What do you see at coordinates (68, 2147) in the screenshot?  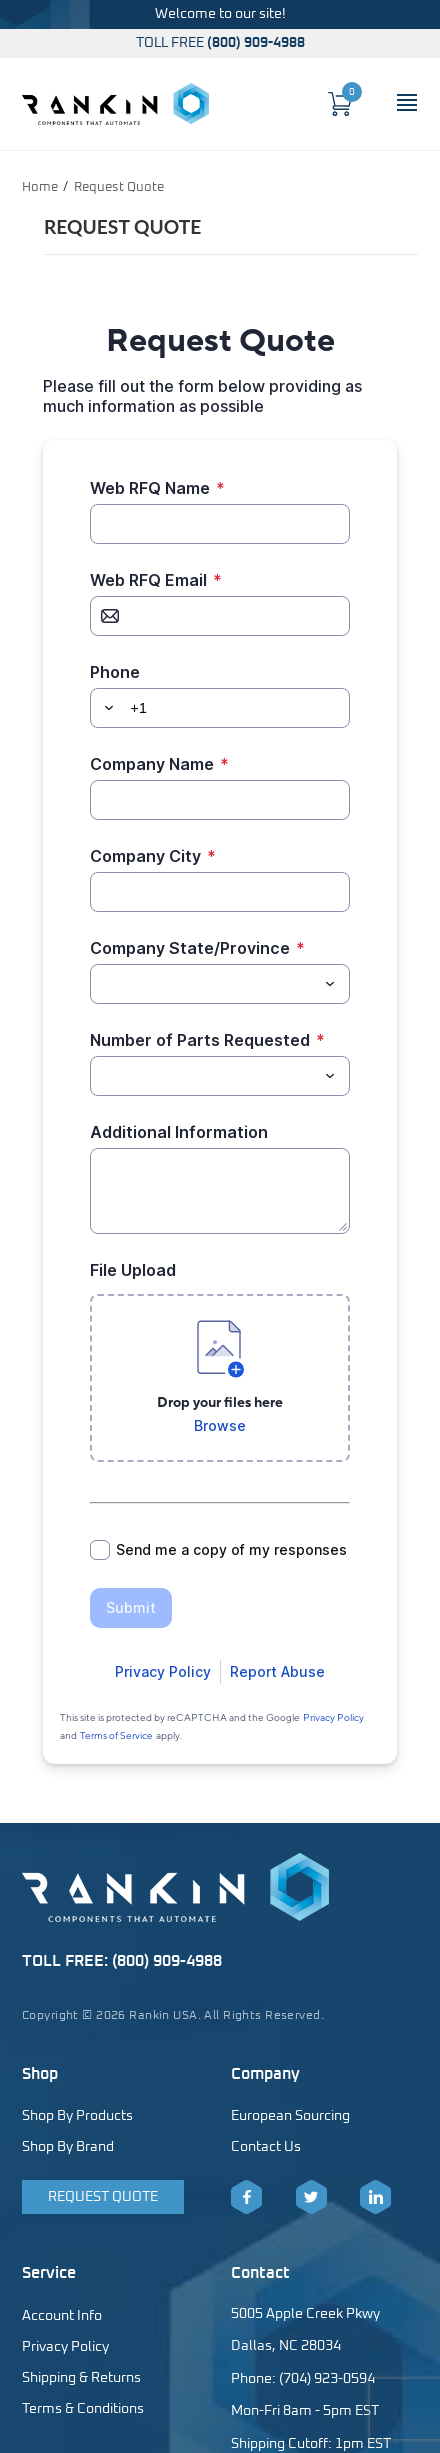 I see `Shop By Brand` at bounding box center [68, 2147].